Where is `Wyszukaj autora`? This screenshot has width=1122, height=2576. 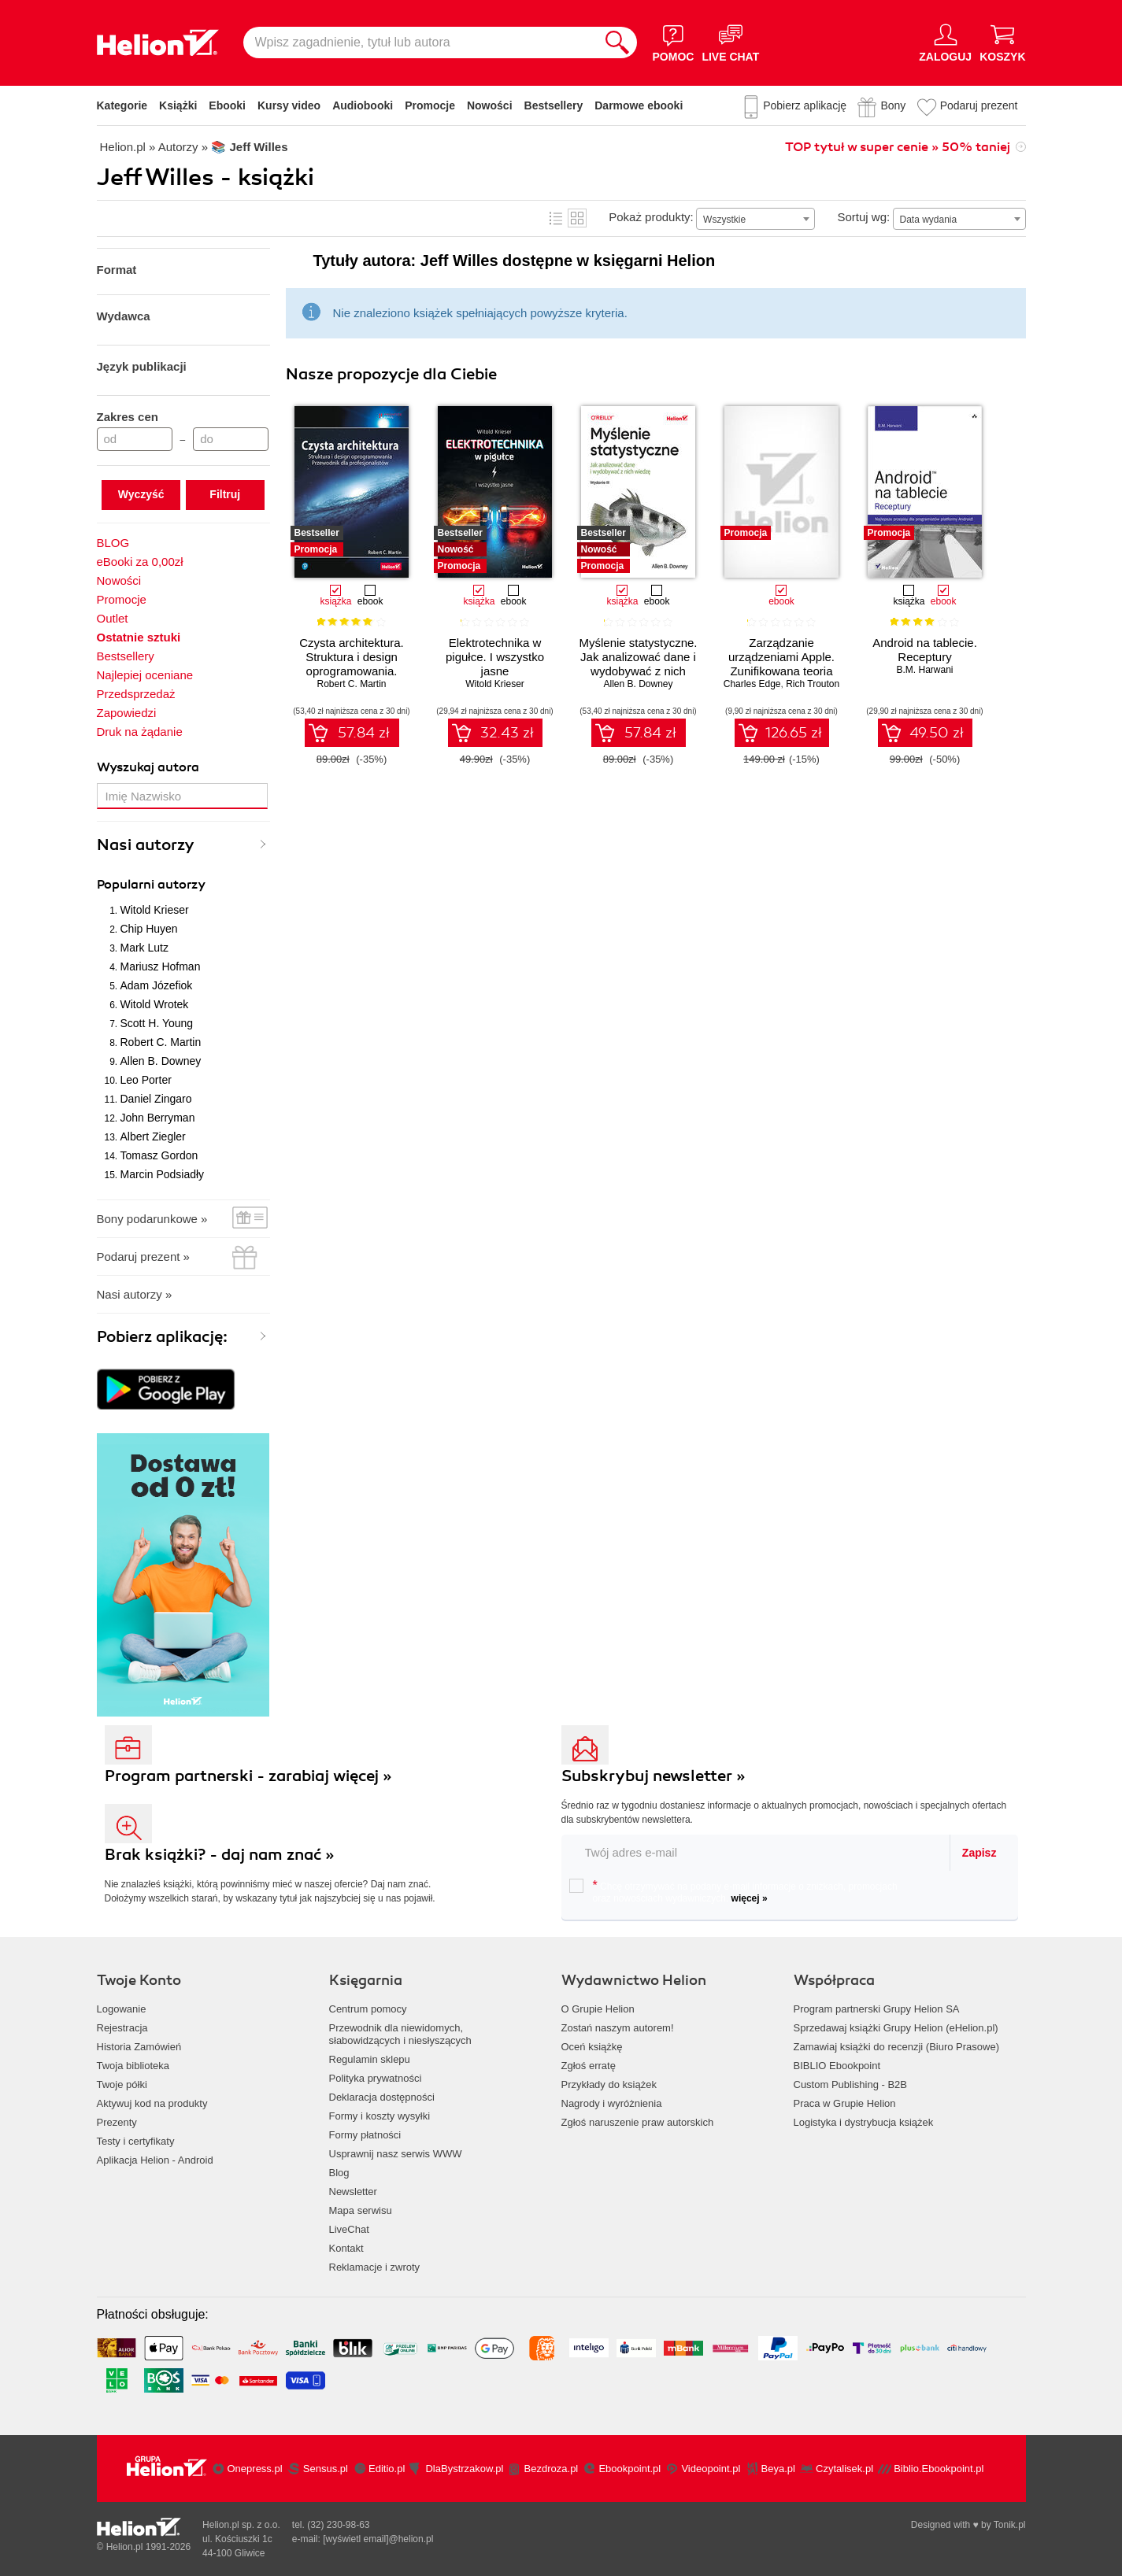
Wyszukaj autora is located at coordinates (148, 767).